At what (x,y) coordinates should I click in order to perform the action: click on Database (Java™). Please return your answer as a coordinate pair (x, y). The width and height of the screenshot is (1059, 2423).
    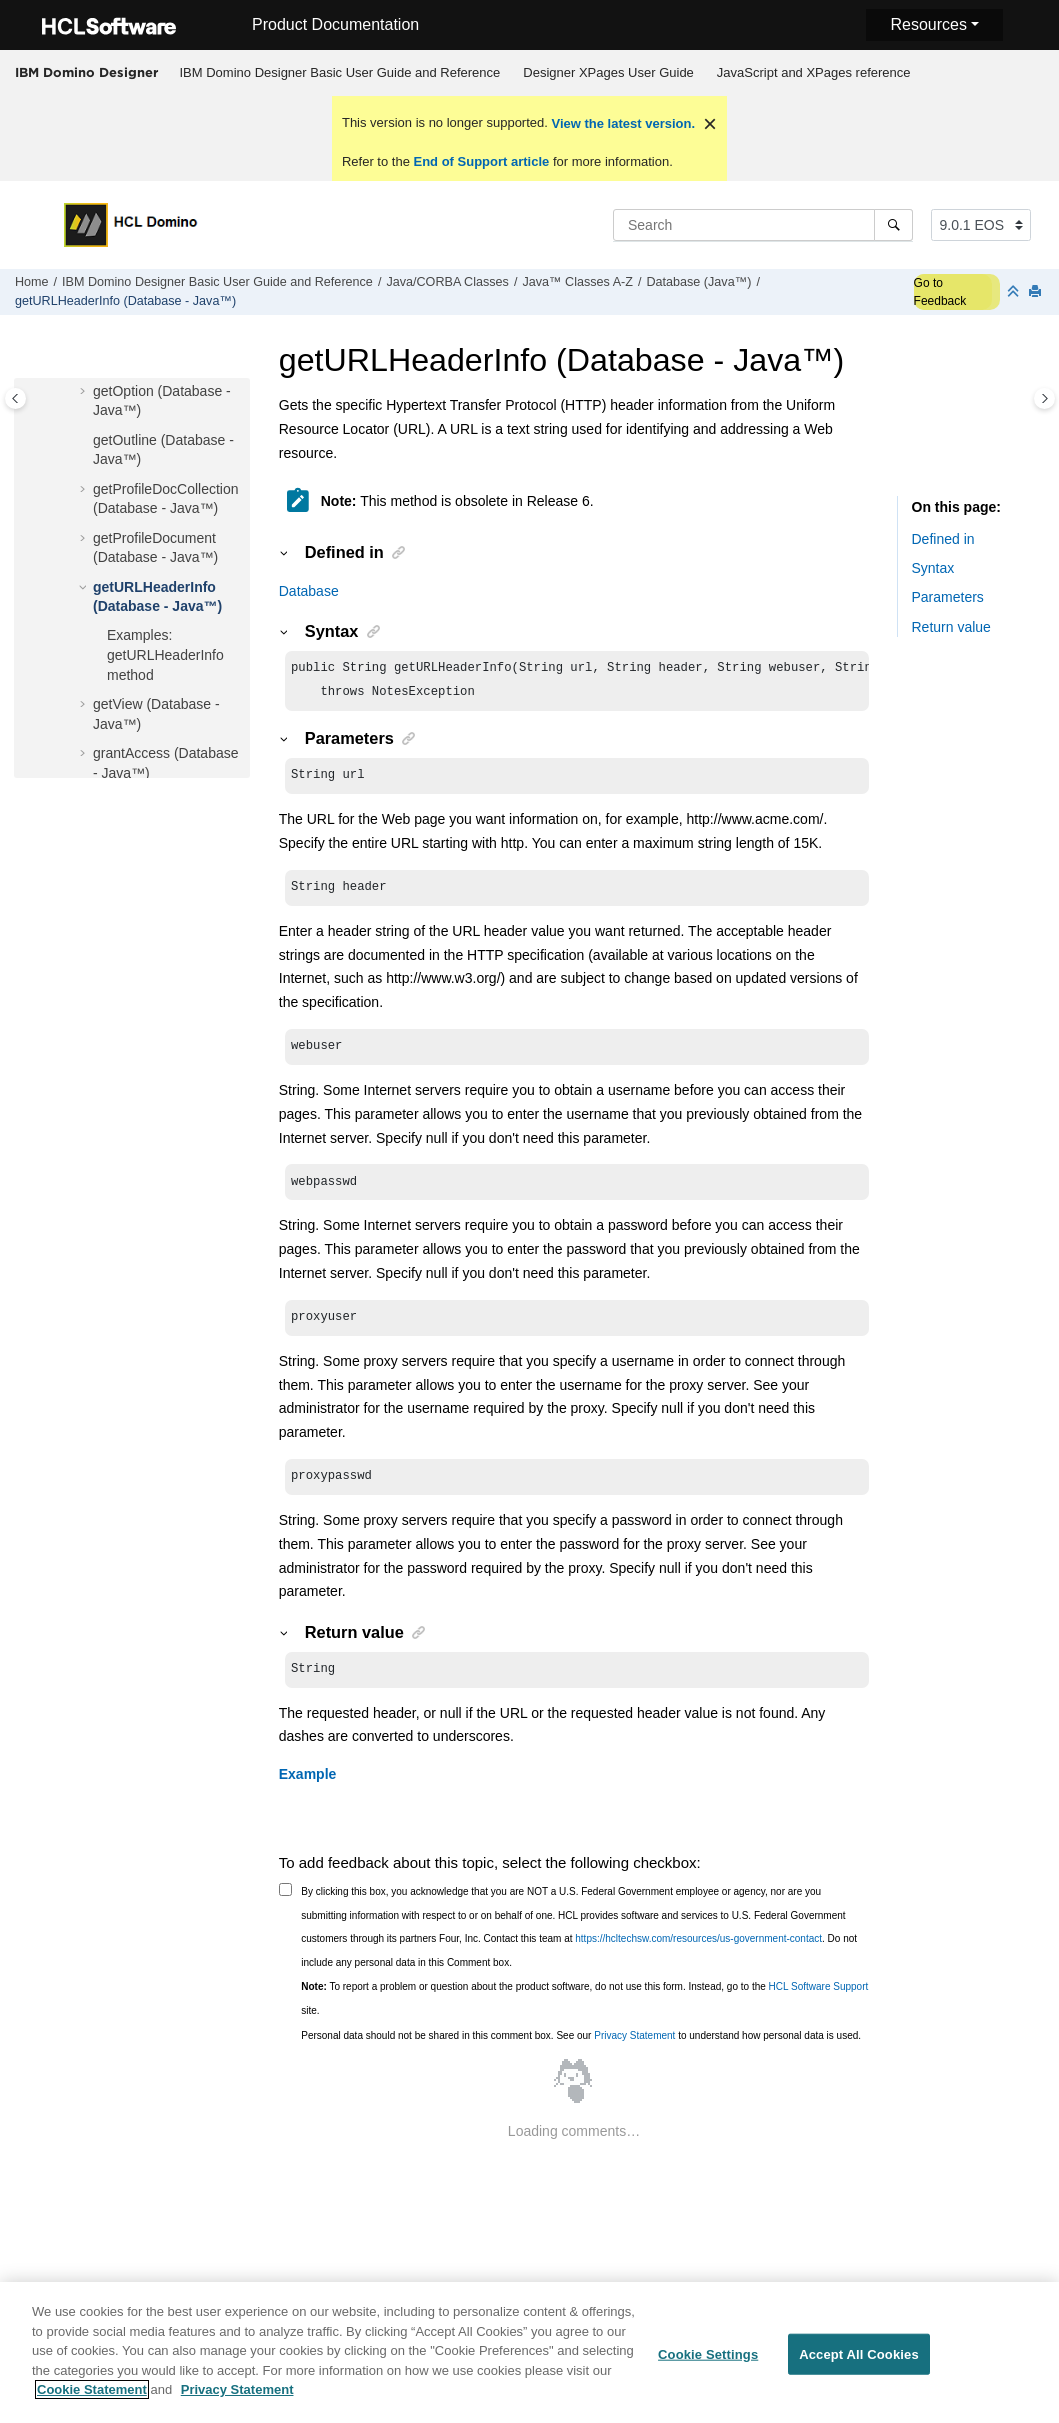
    Looking at the image, I should click on (698, 282).